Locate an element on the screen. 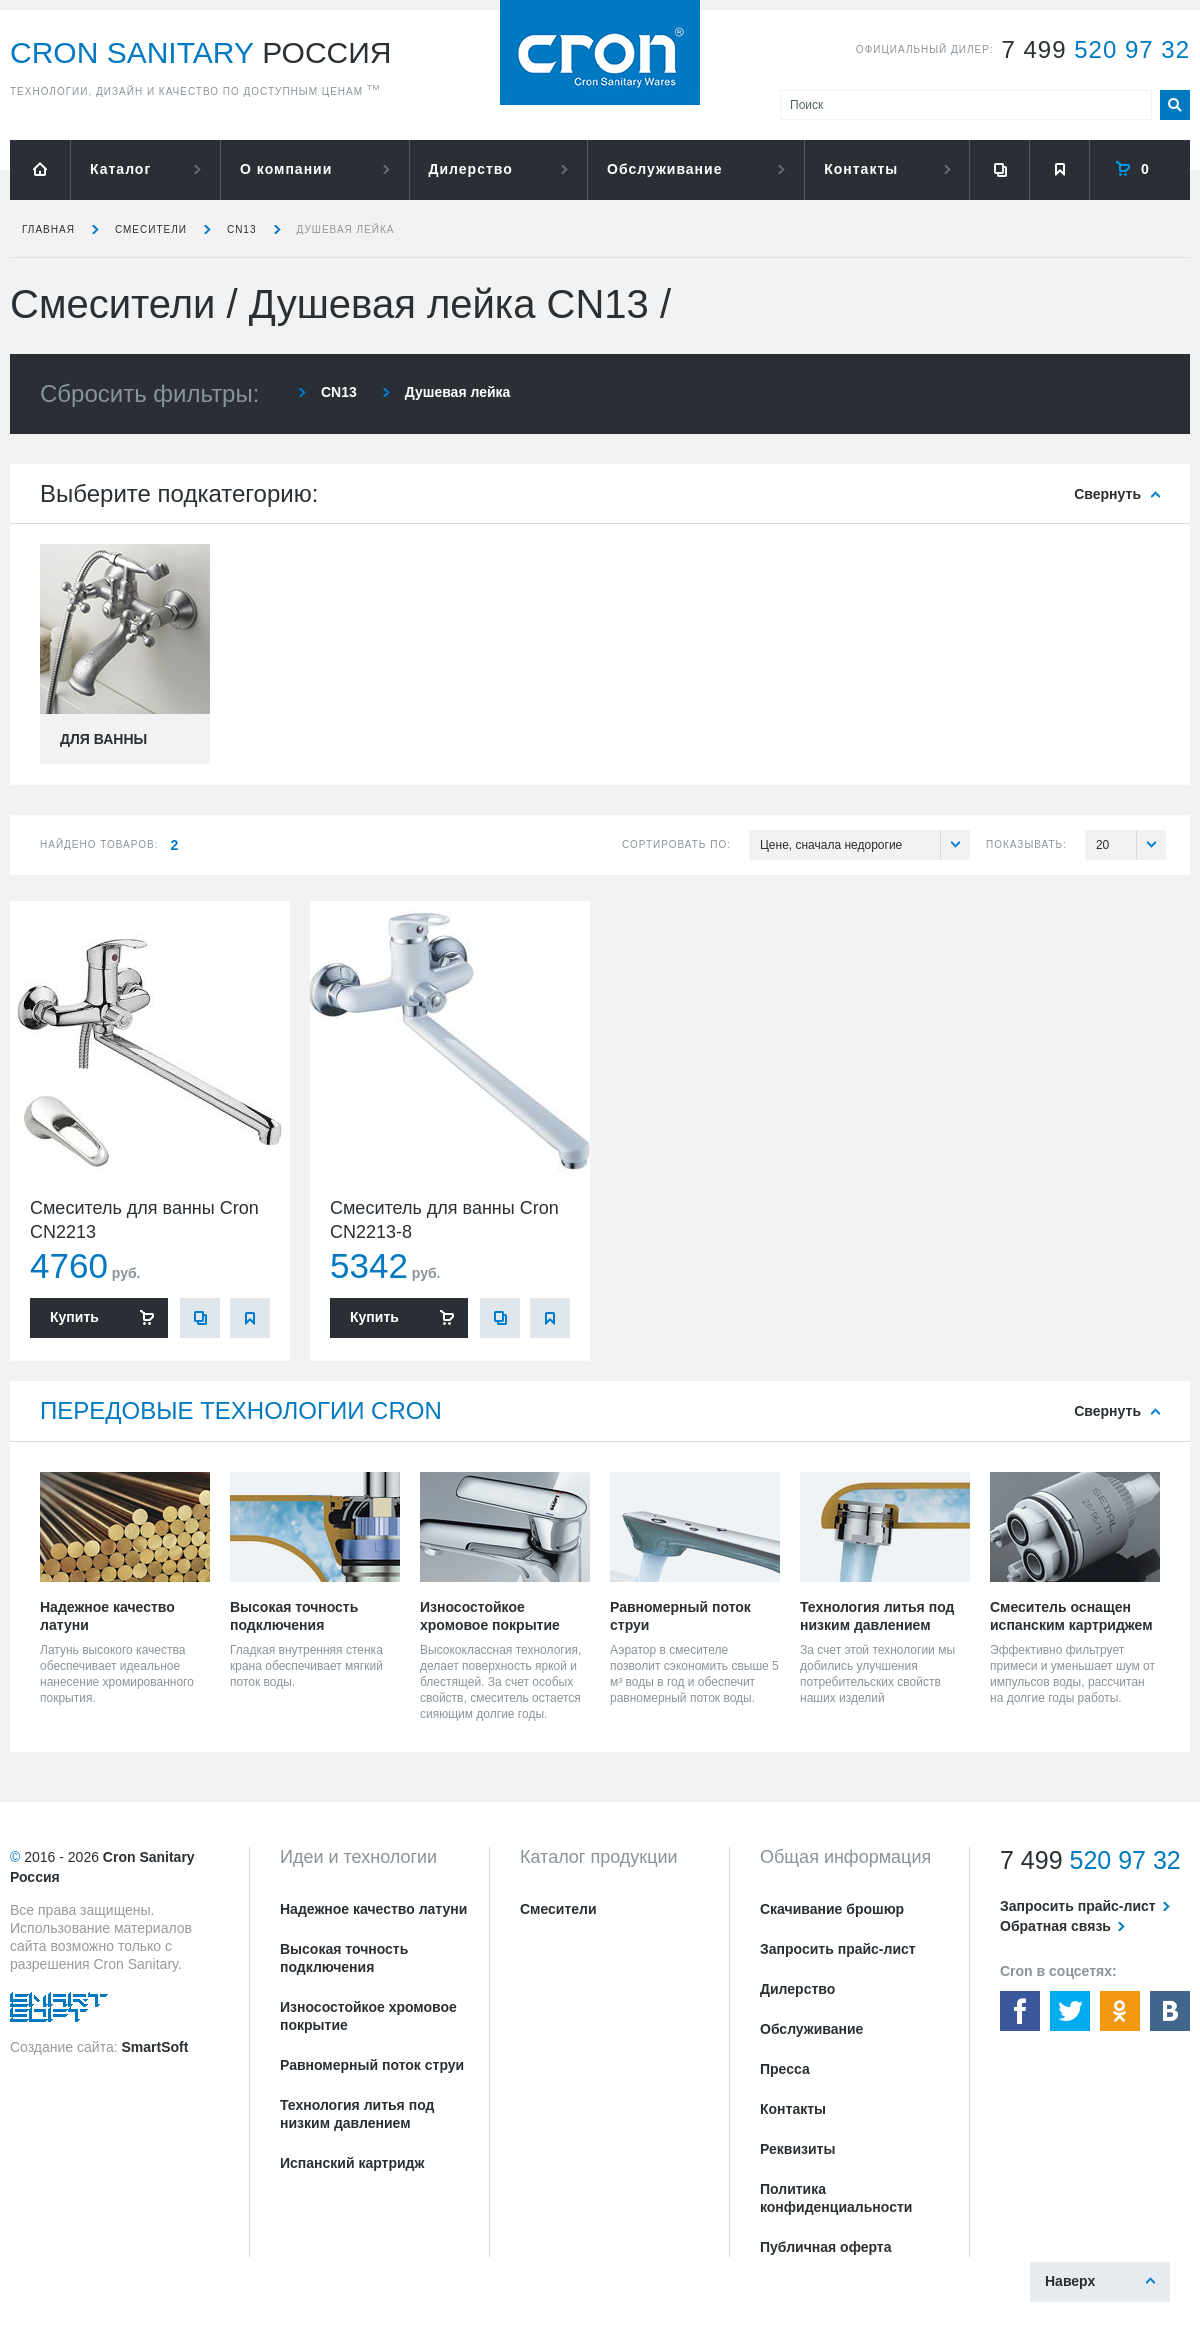  Контакты is located at coordinates (861, 169).